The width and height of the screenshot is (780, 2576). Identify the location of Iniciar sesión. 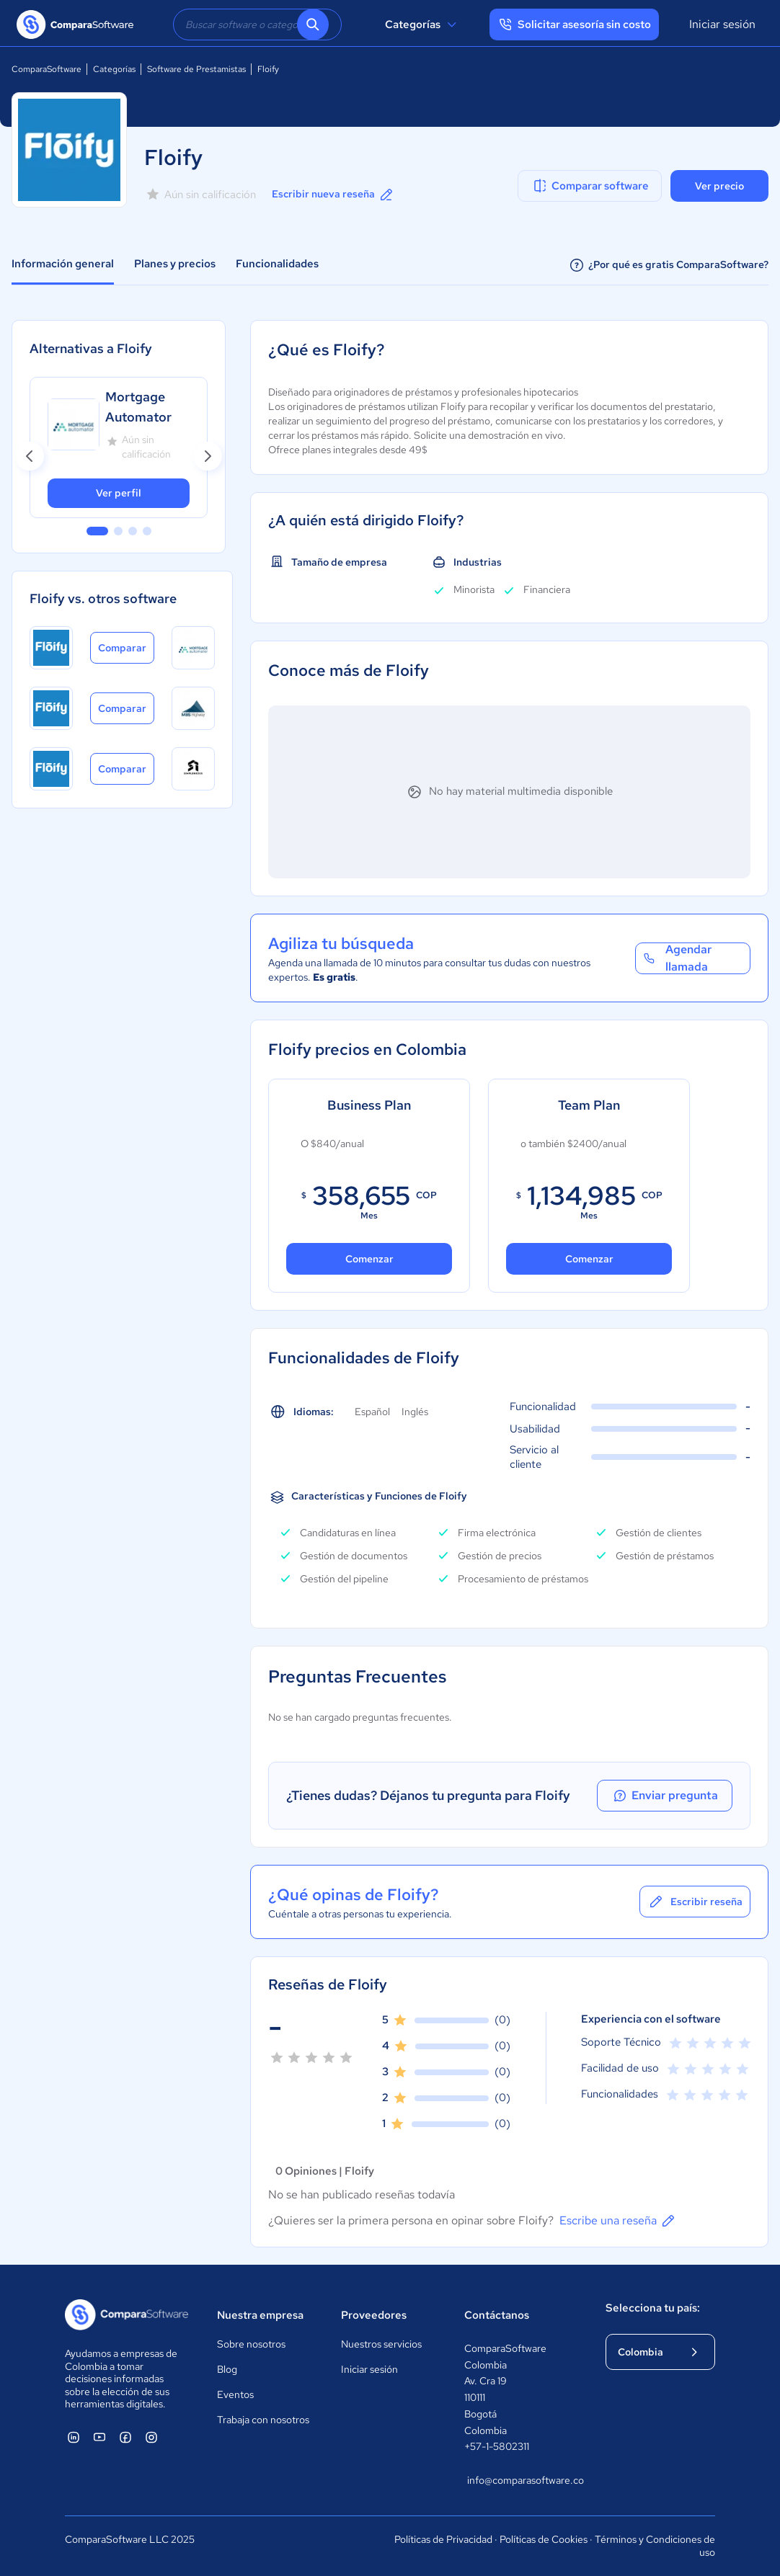
(722, 24).